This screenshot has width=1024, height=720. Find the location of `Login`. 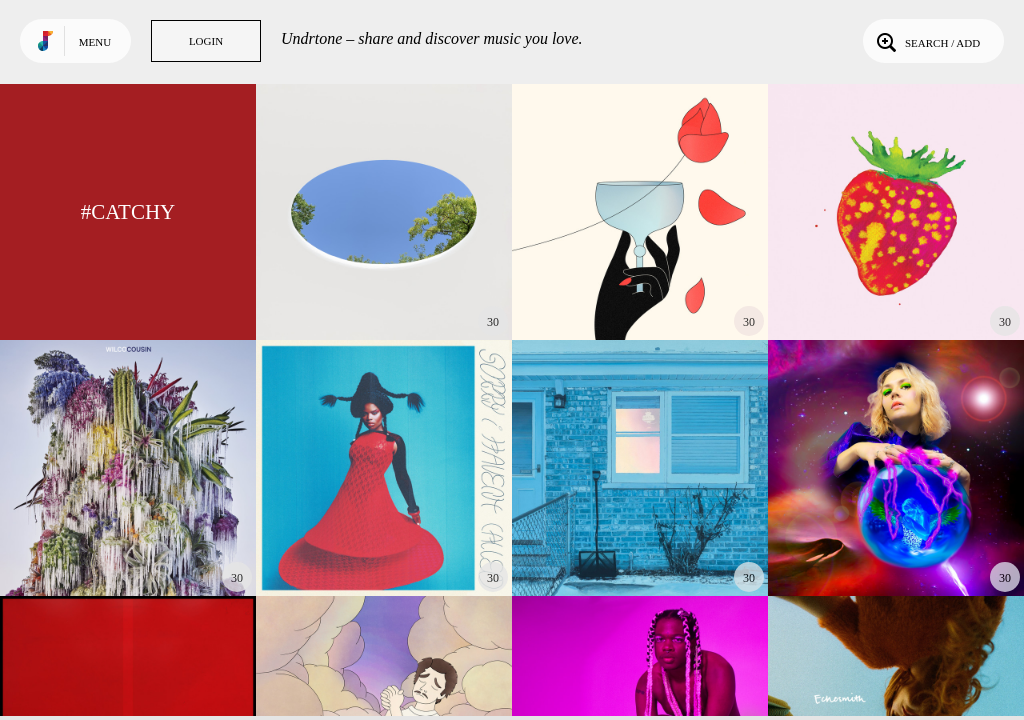

Login is located at coordinates (206, 41).